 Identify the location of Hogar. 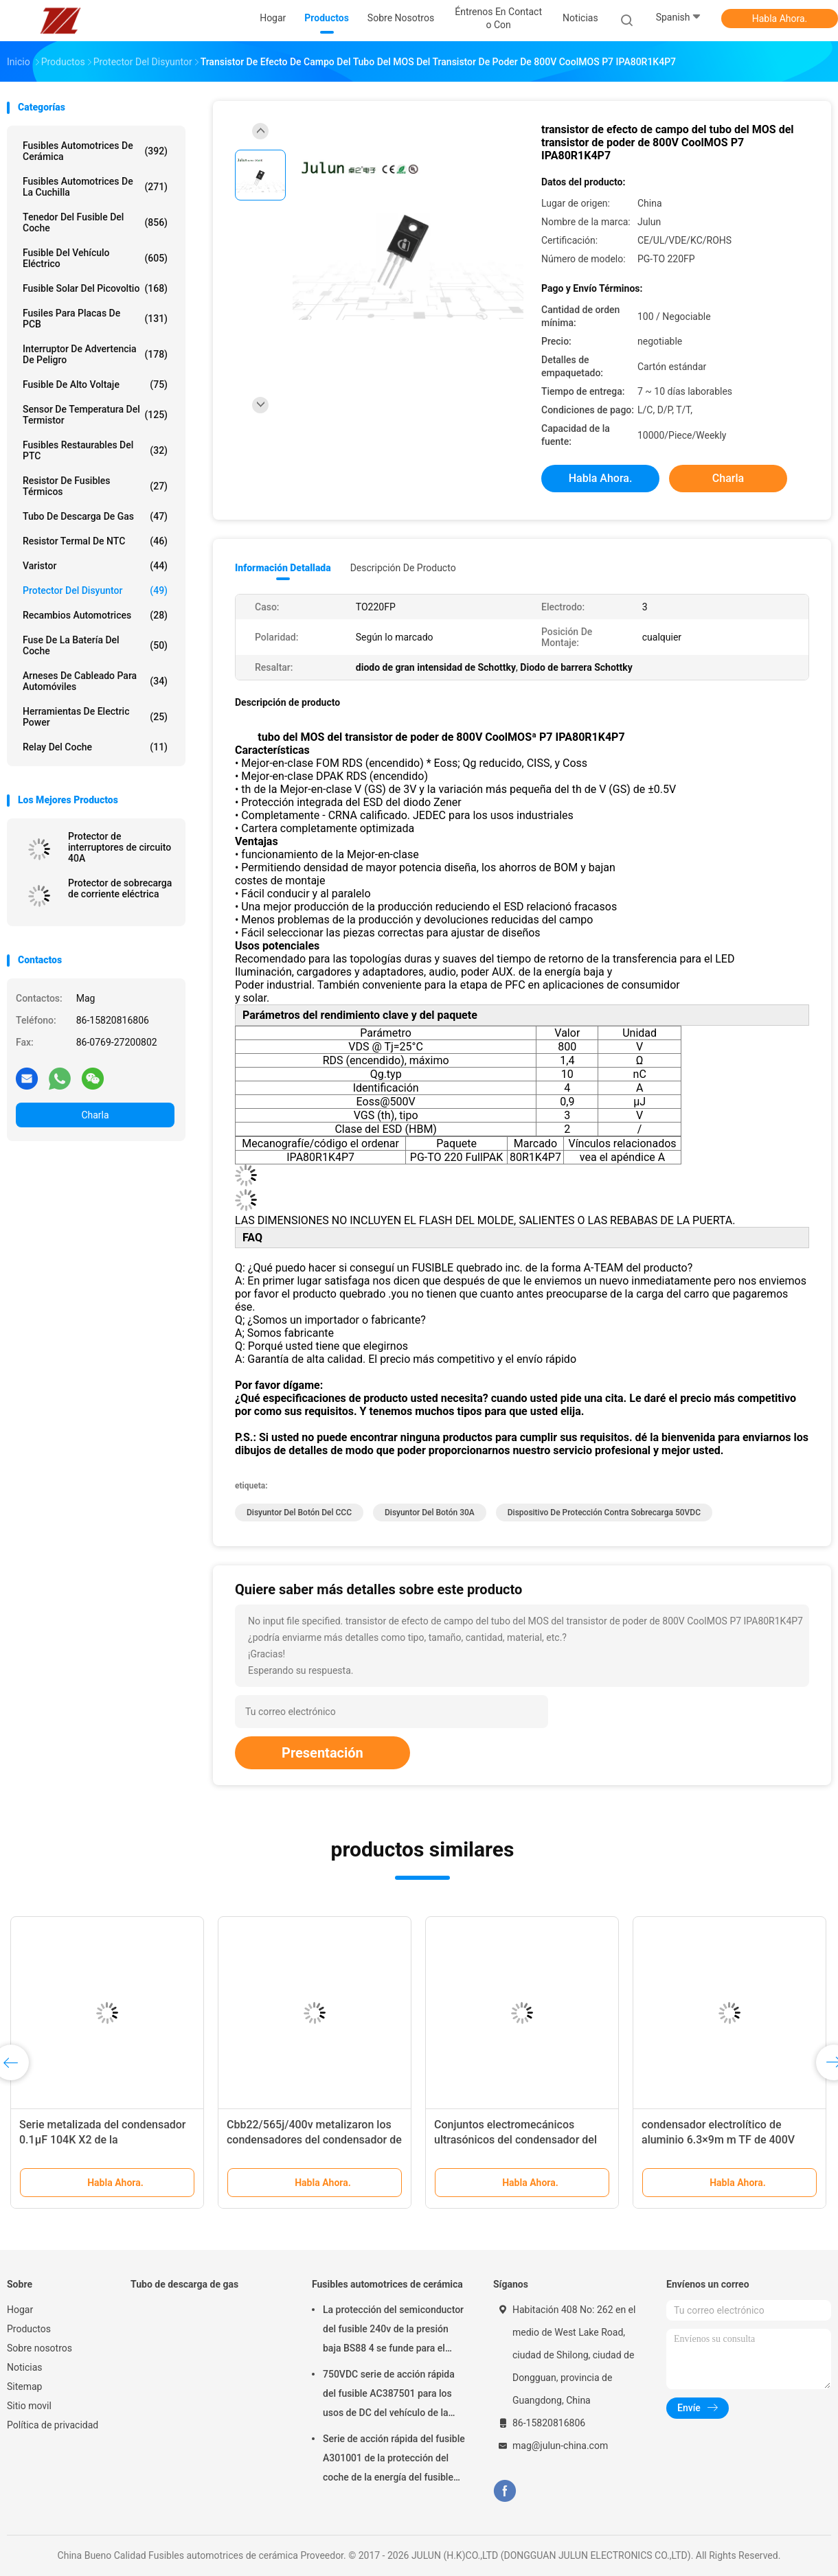
(20, 2309).